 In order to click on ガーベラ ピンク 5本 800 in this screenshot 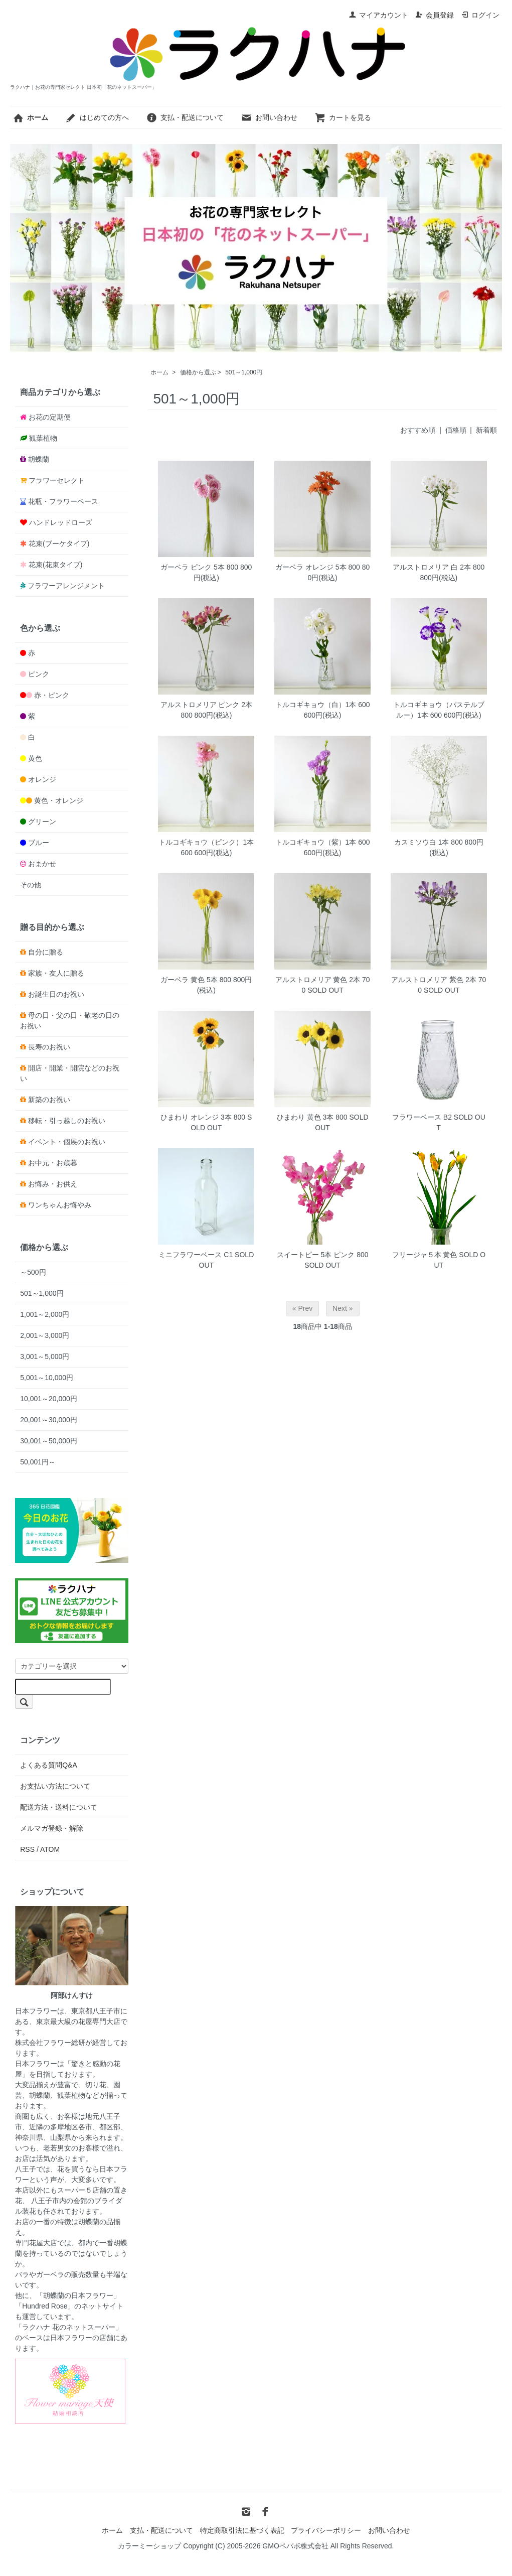, I will do `click(199, 567)`.